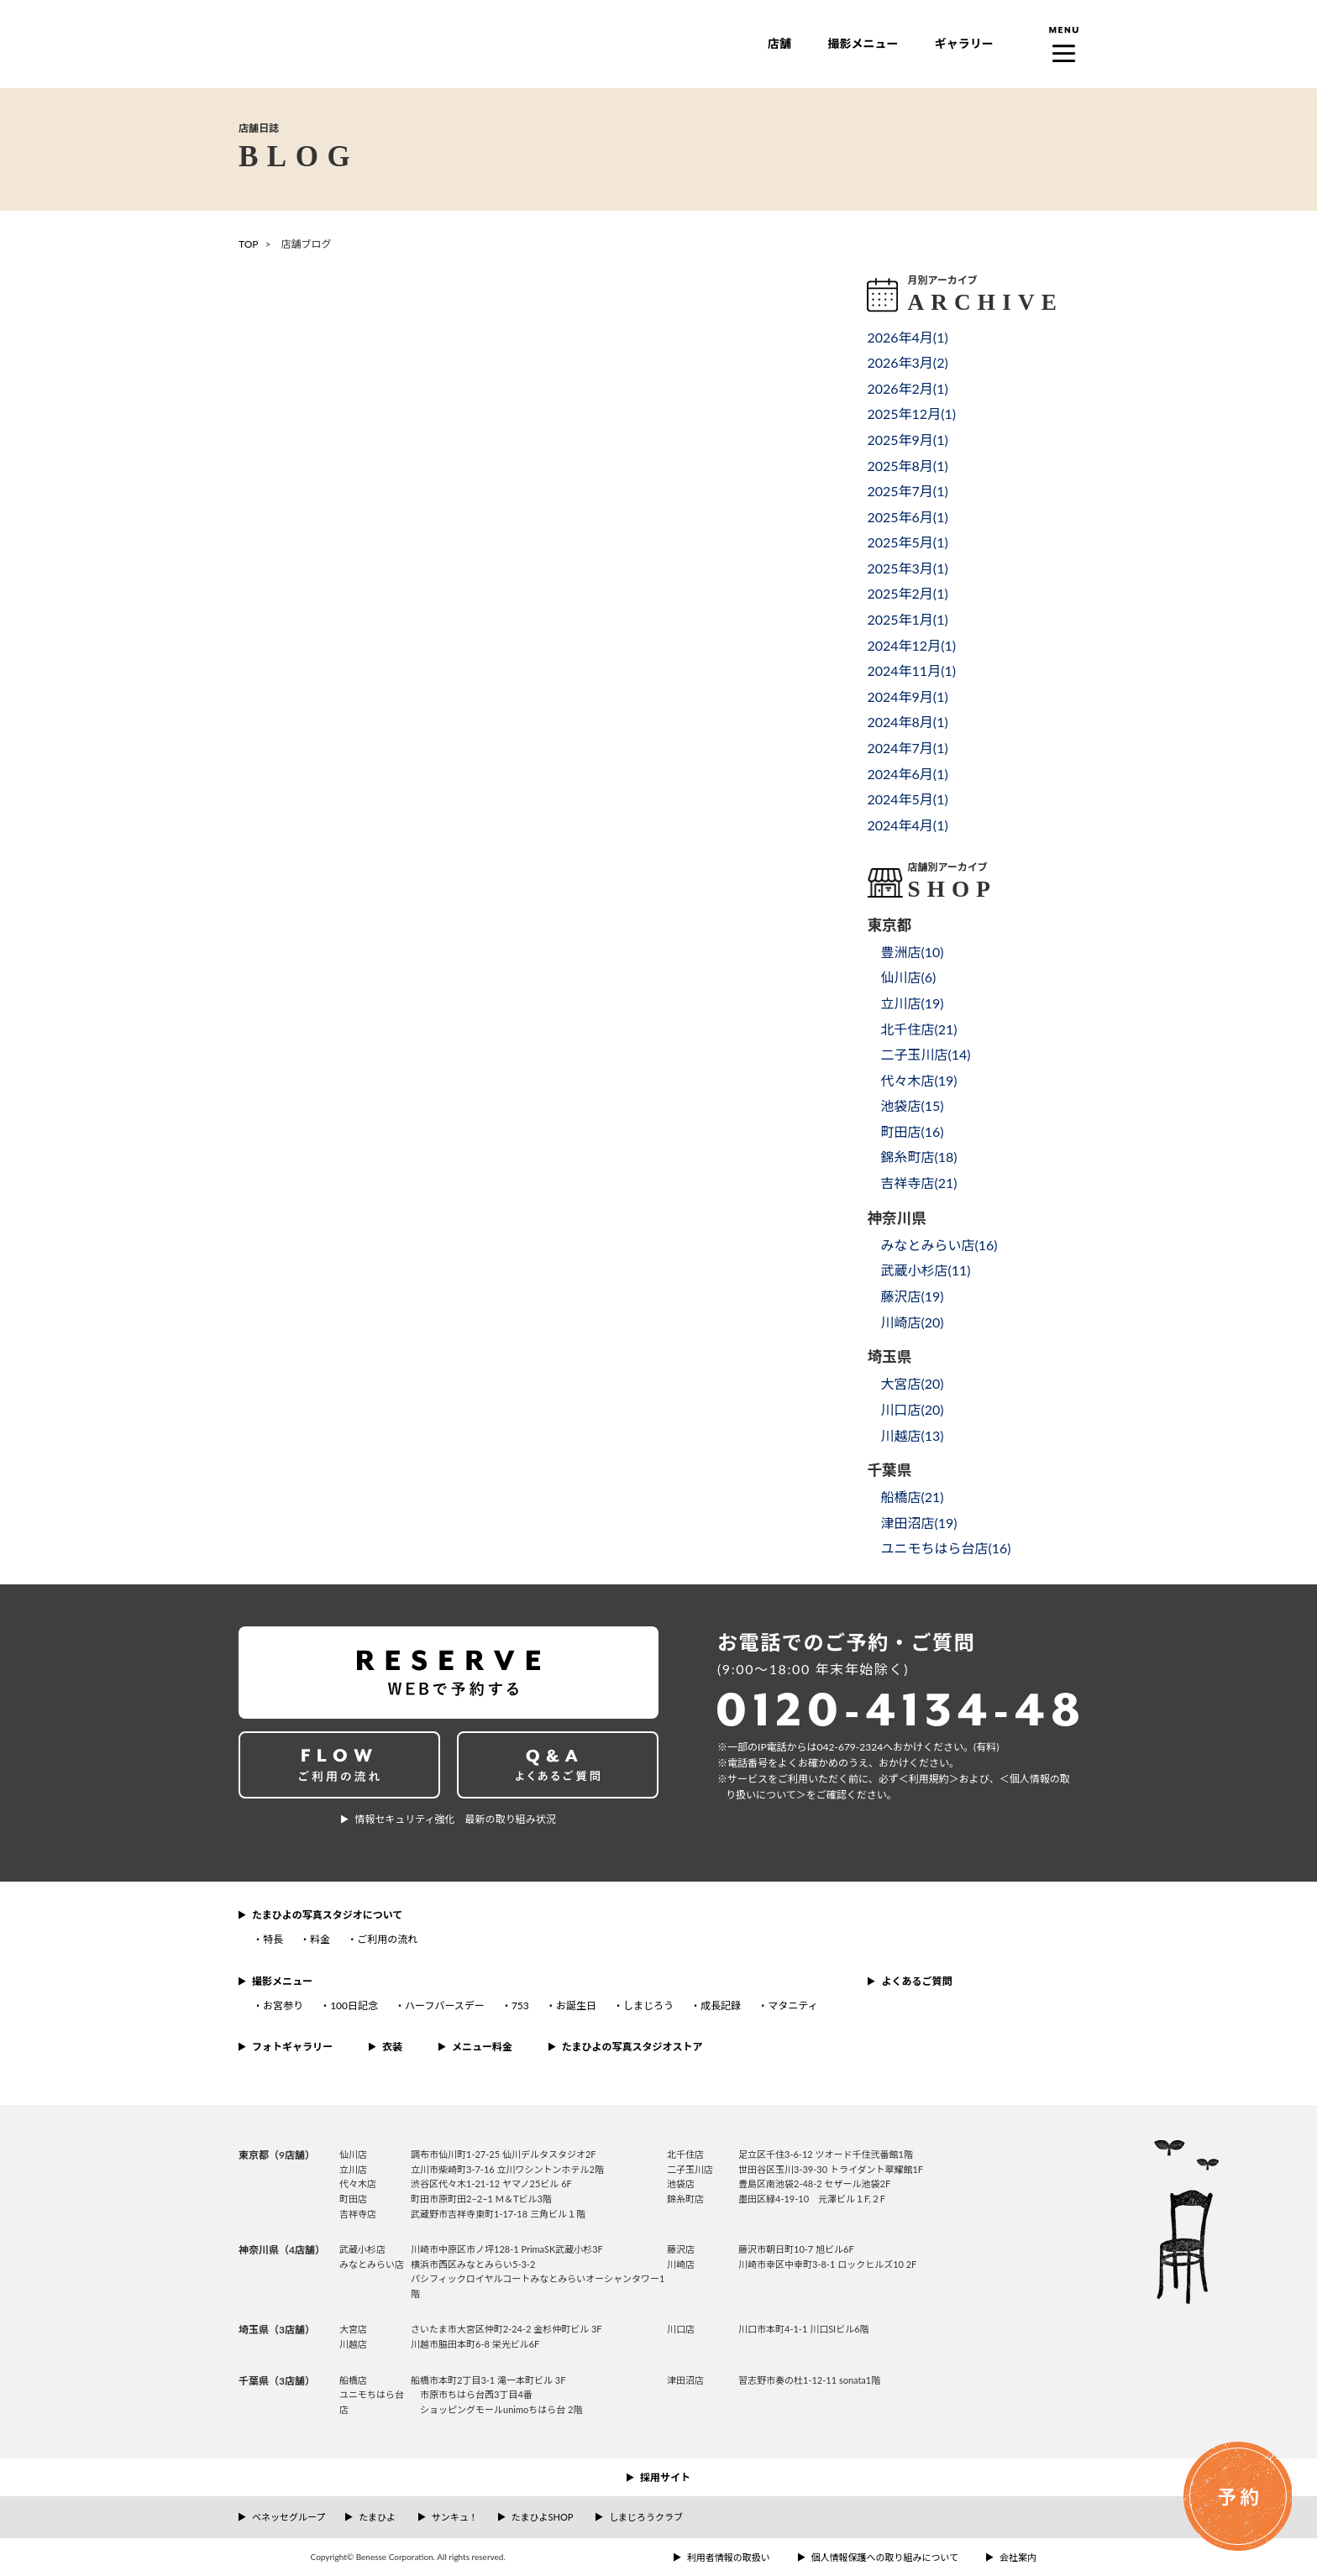 This screenshot has height=2576, width=1317. What do you see at coordinates (632, 2046) in the screenshot?
I see `たまひよの写真スタジオストア` at bounding box center [632, 2046].